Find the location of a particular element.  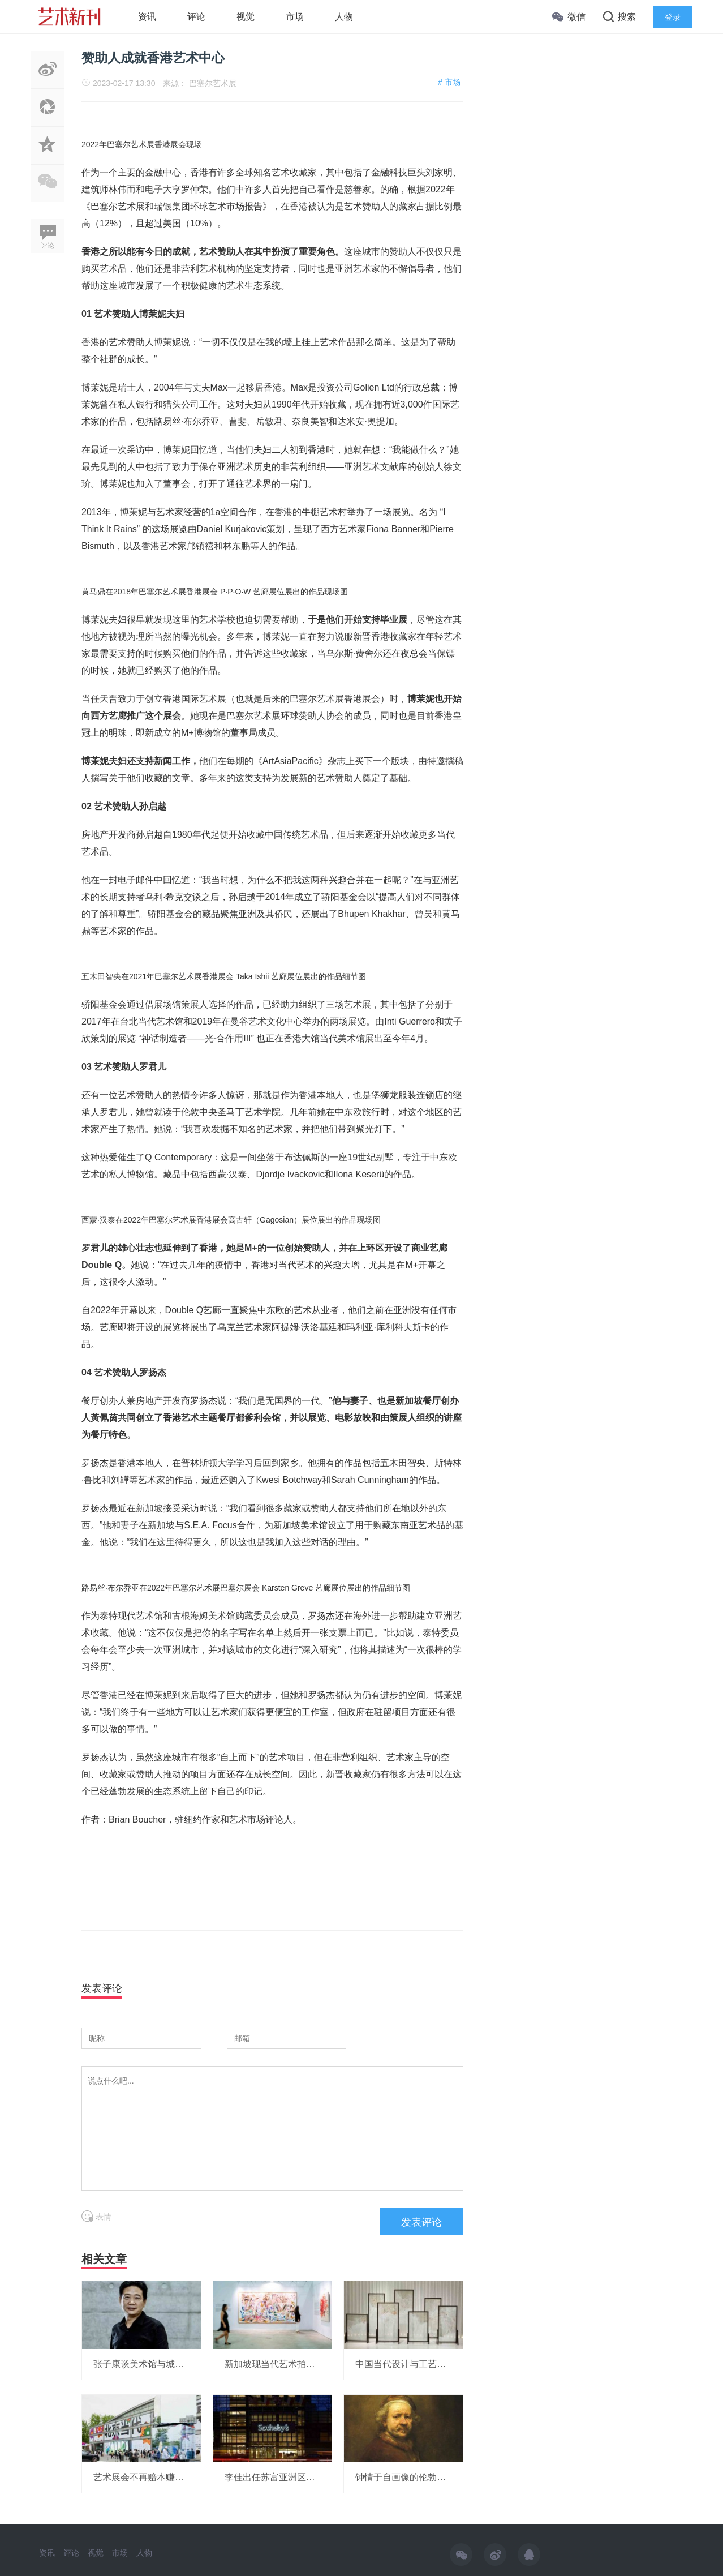

表情 is located at coordinates (96, 2216).